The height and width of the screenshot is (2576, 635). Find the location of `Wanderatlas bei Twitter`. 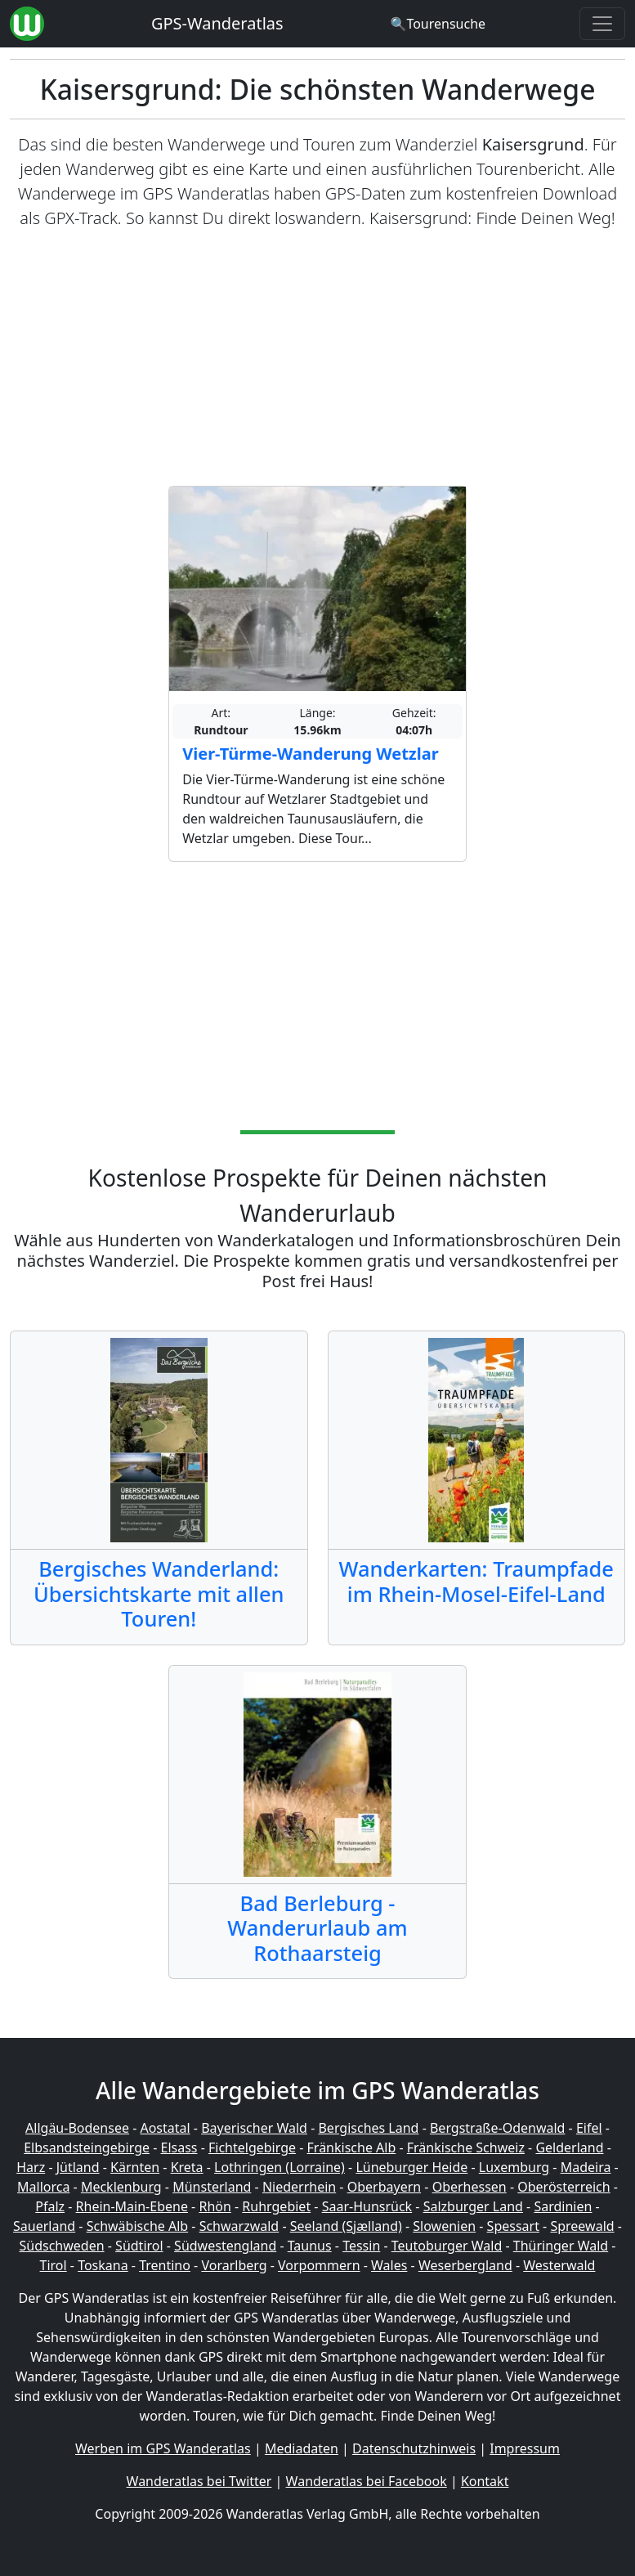

Wanderatlas bei Twitter is located at coordinates (199, 2481).